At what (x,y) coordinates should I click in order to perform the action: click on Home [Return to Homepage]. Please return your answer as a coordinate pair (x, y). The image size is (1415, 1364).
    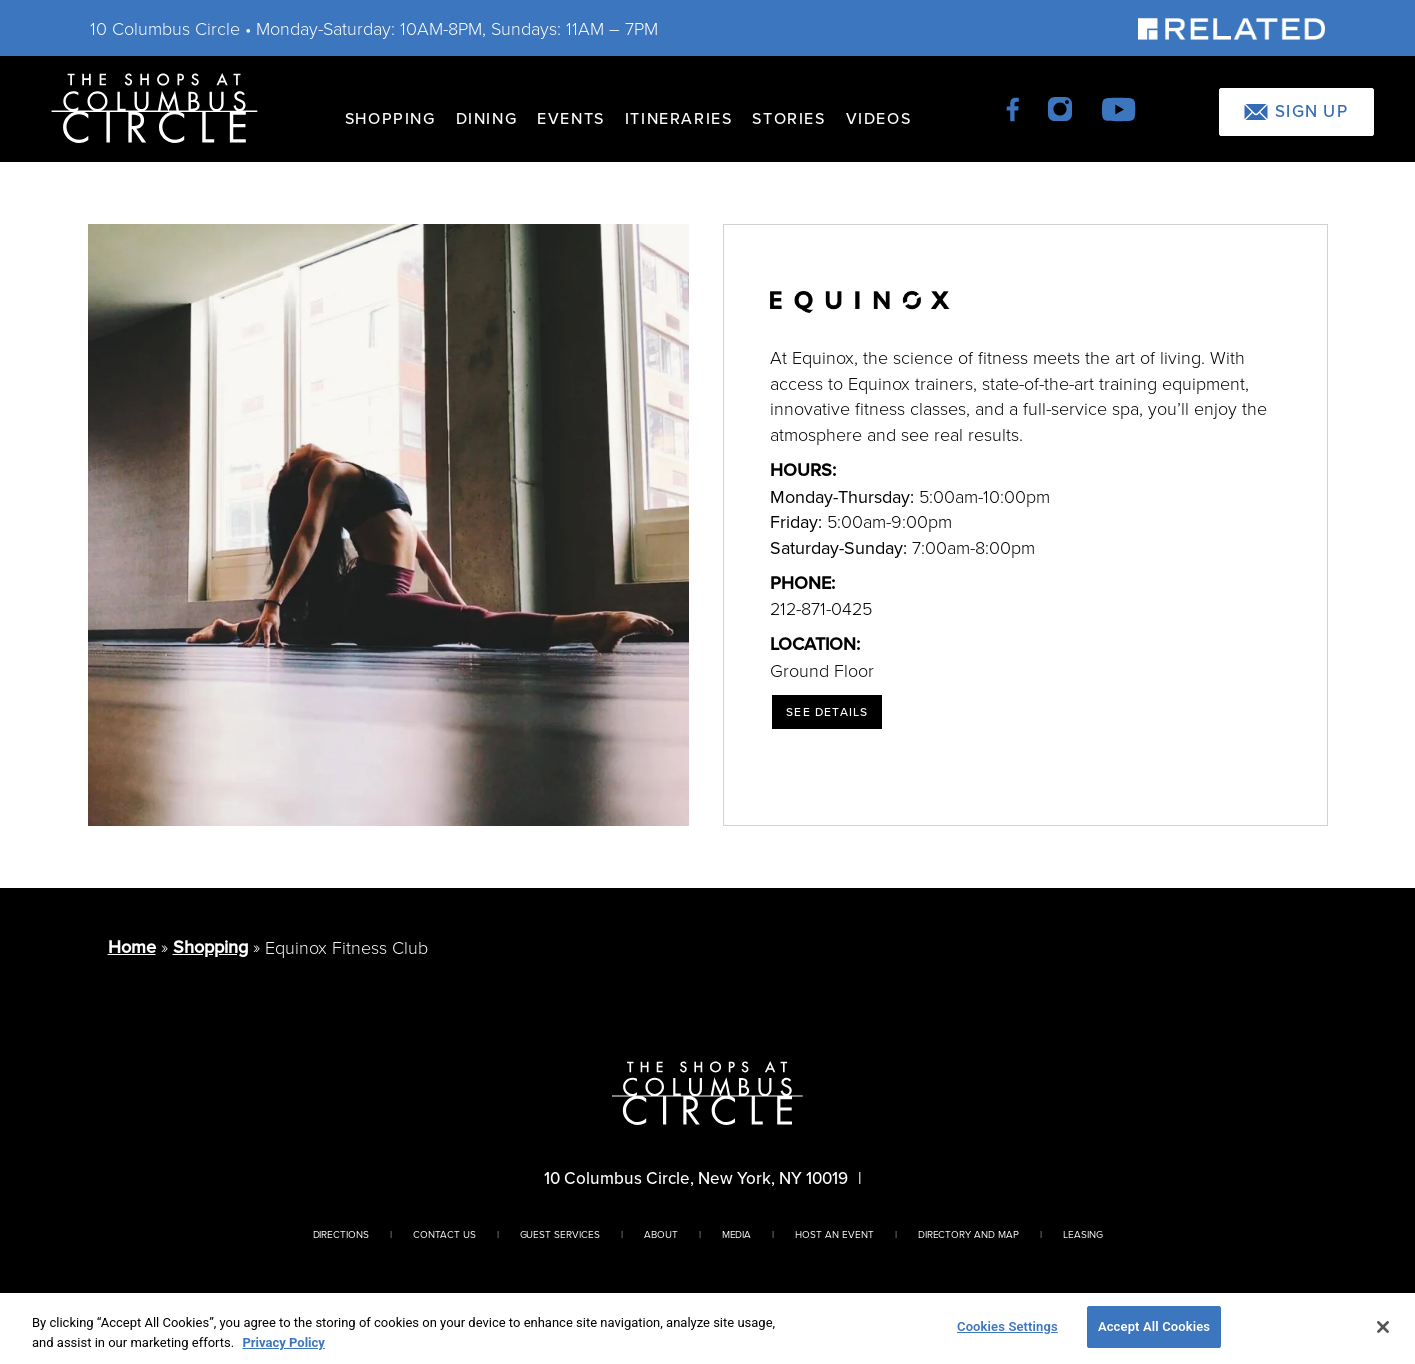
    Looking at the image, I should click on (132, 947).